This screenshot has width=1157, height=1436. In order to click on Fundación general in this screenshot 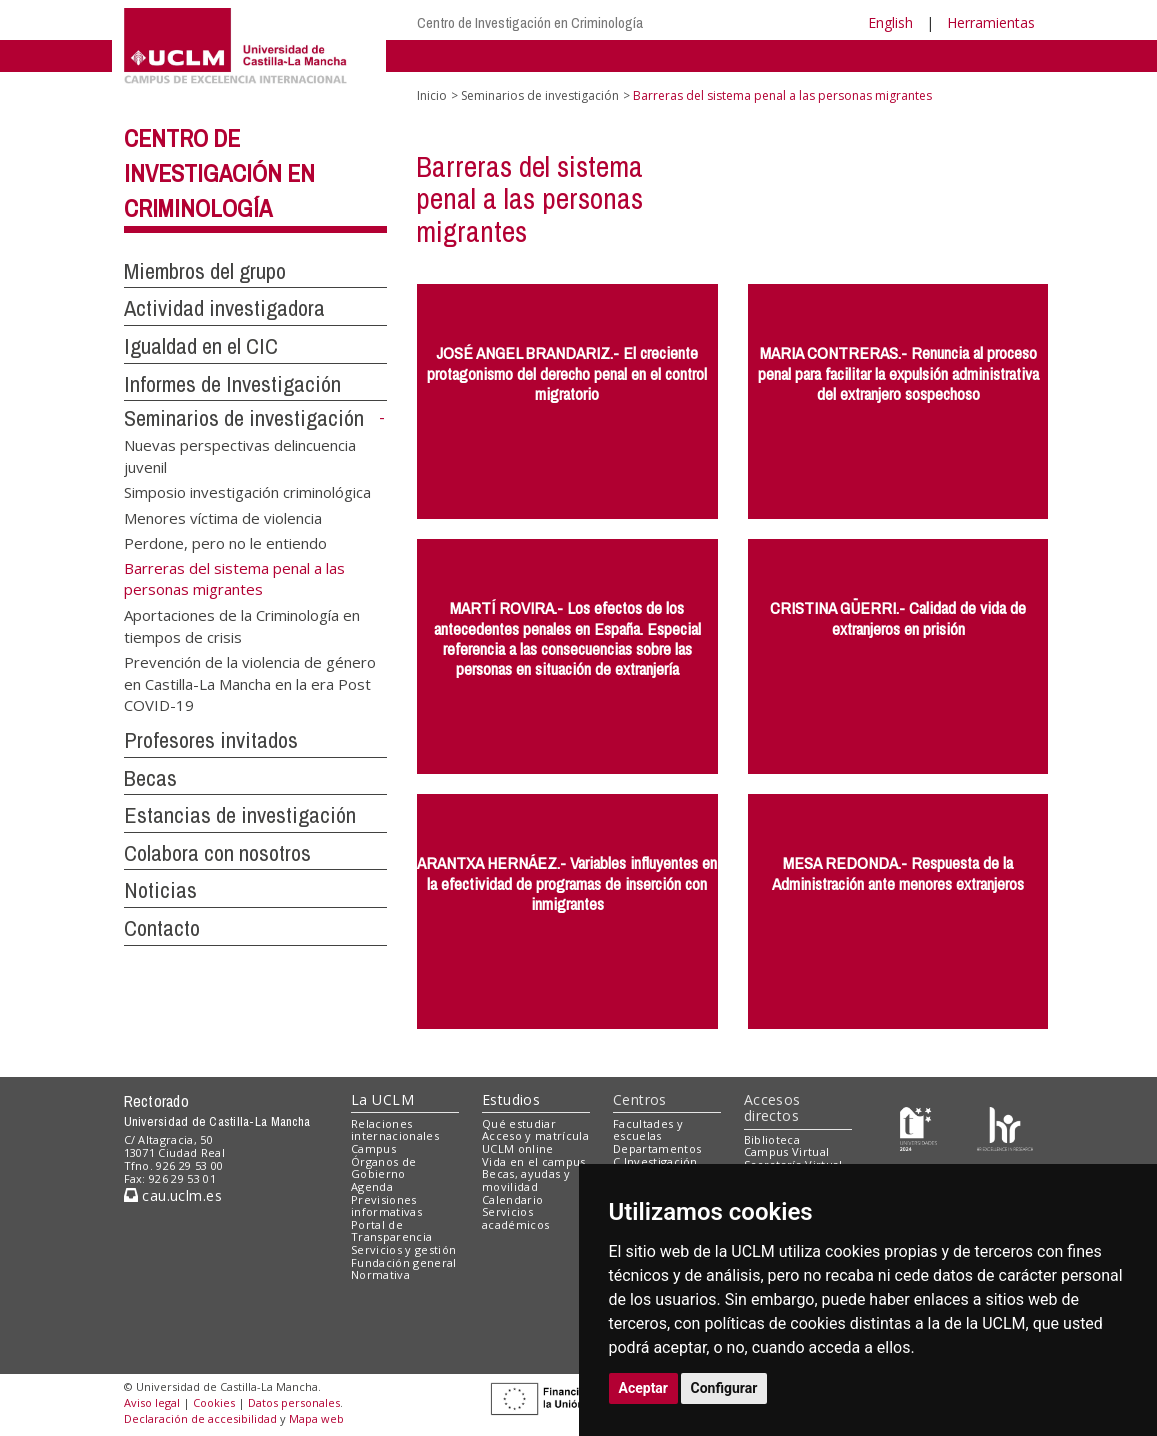, I will do `click(404, 1262)`.